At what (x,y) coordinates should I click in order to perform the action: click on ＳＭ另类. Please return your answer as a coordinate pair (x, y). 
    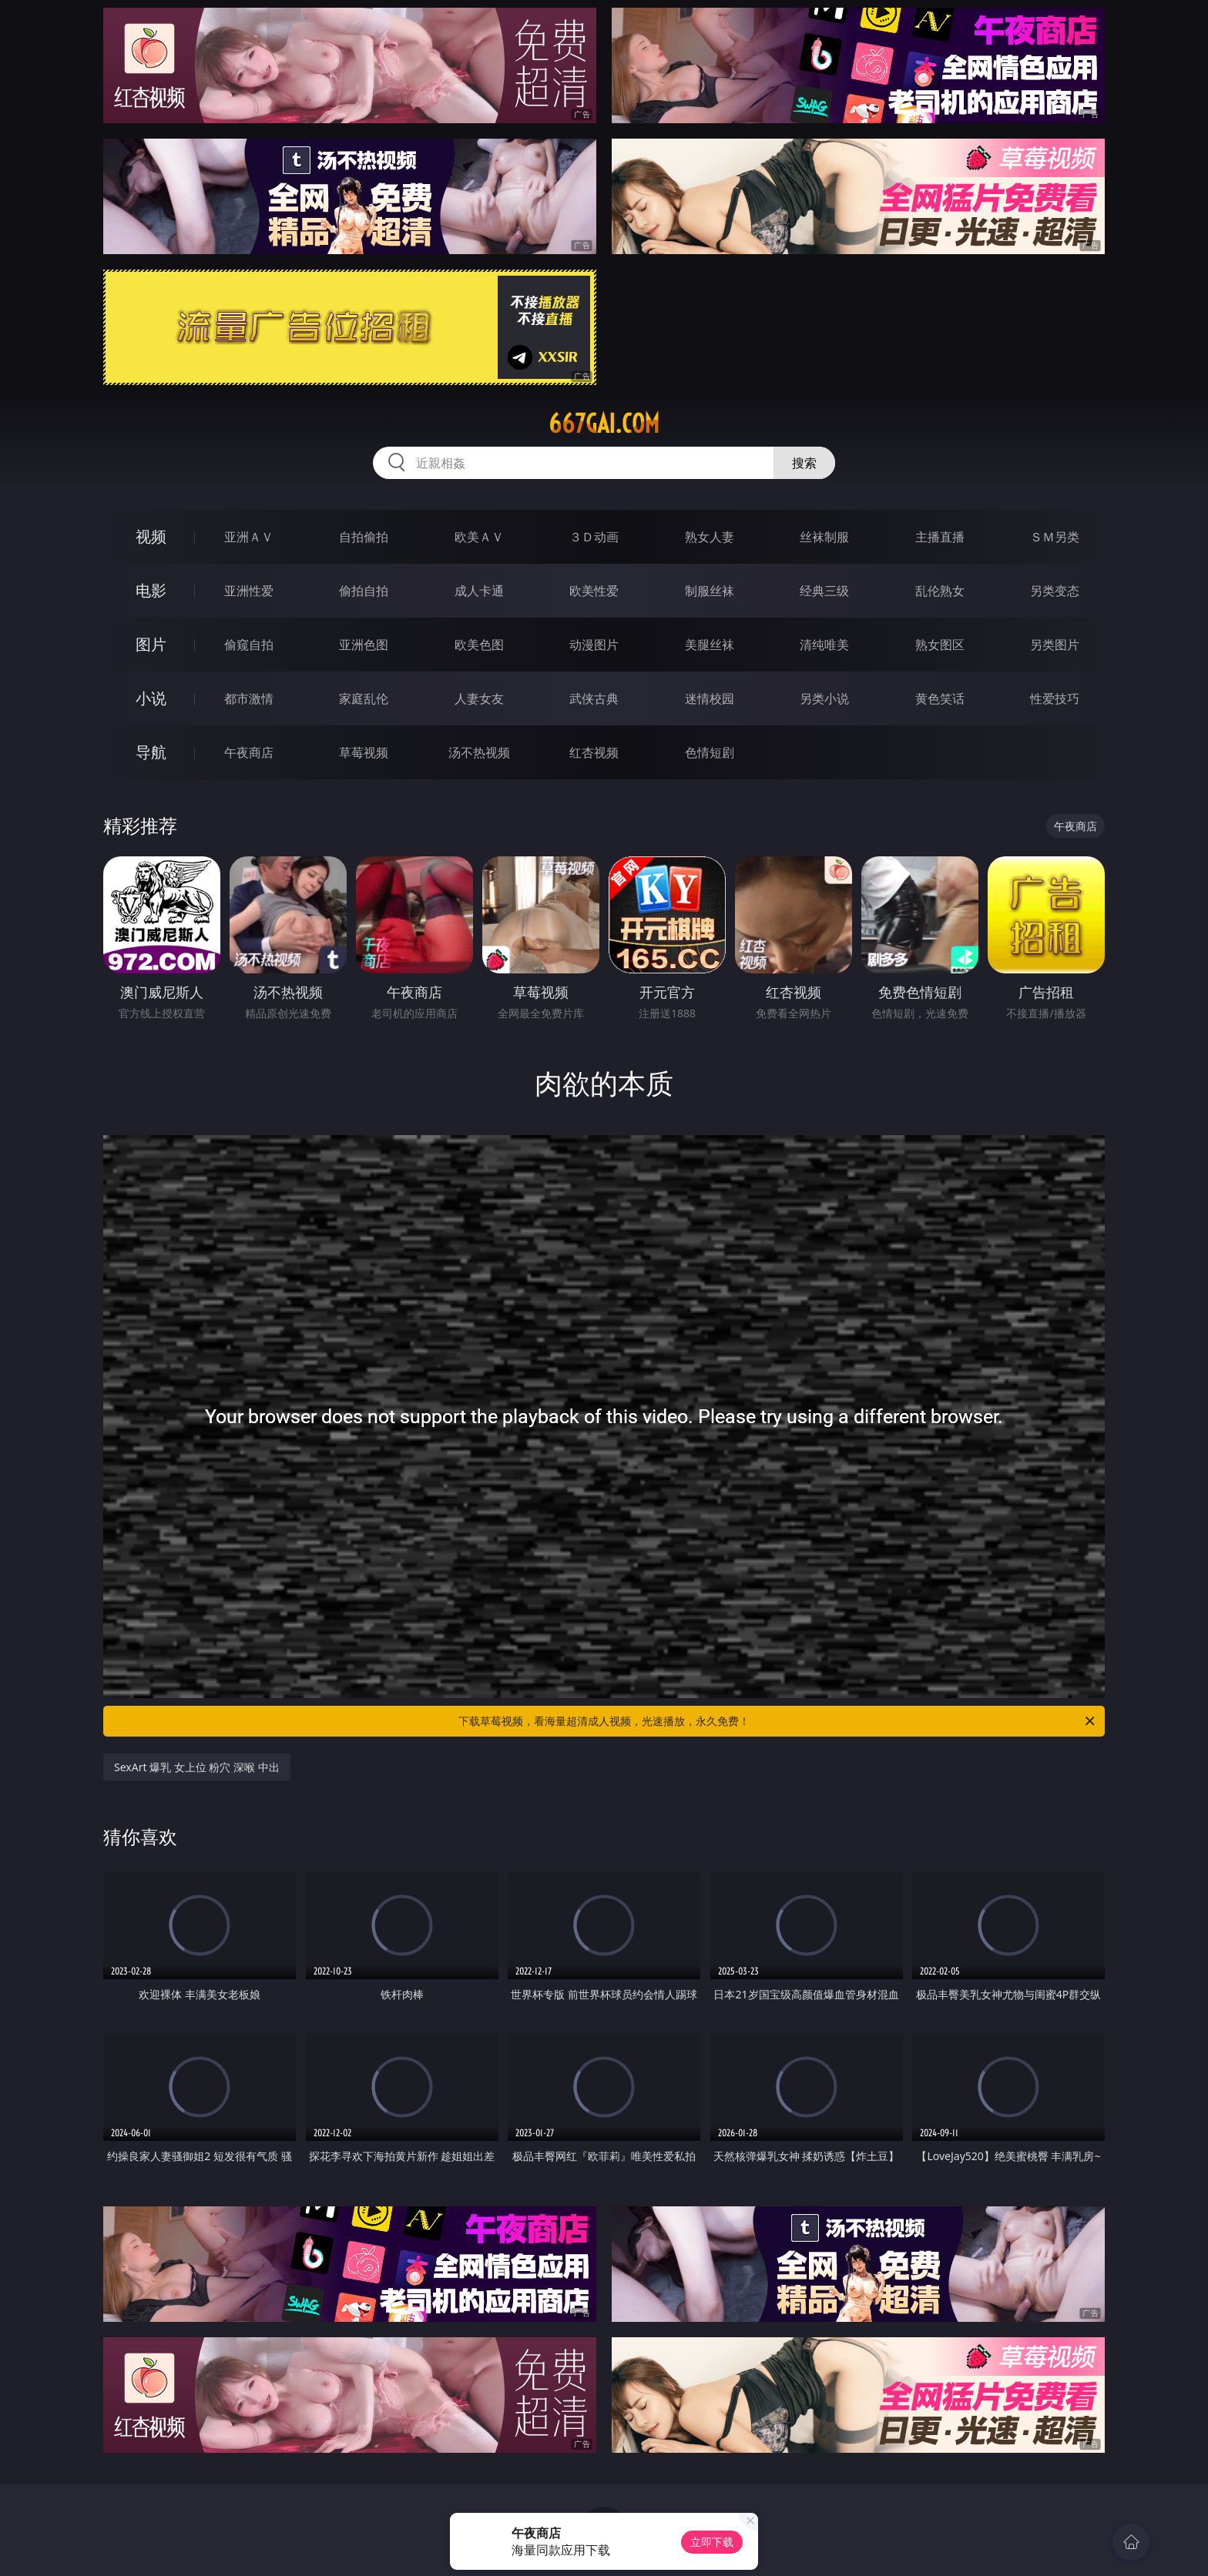
    Looking at the image, I should click on (1054, 536).